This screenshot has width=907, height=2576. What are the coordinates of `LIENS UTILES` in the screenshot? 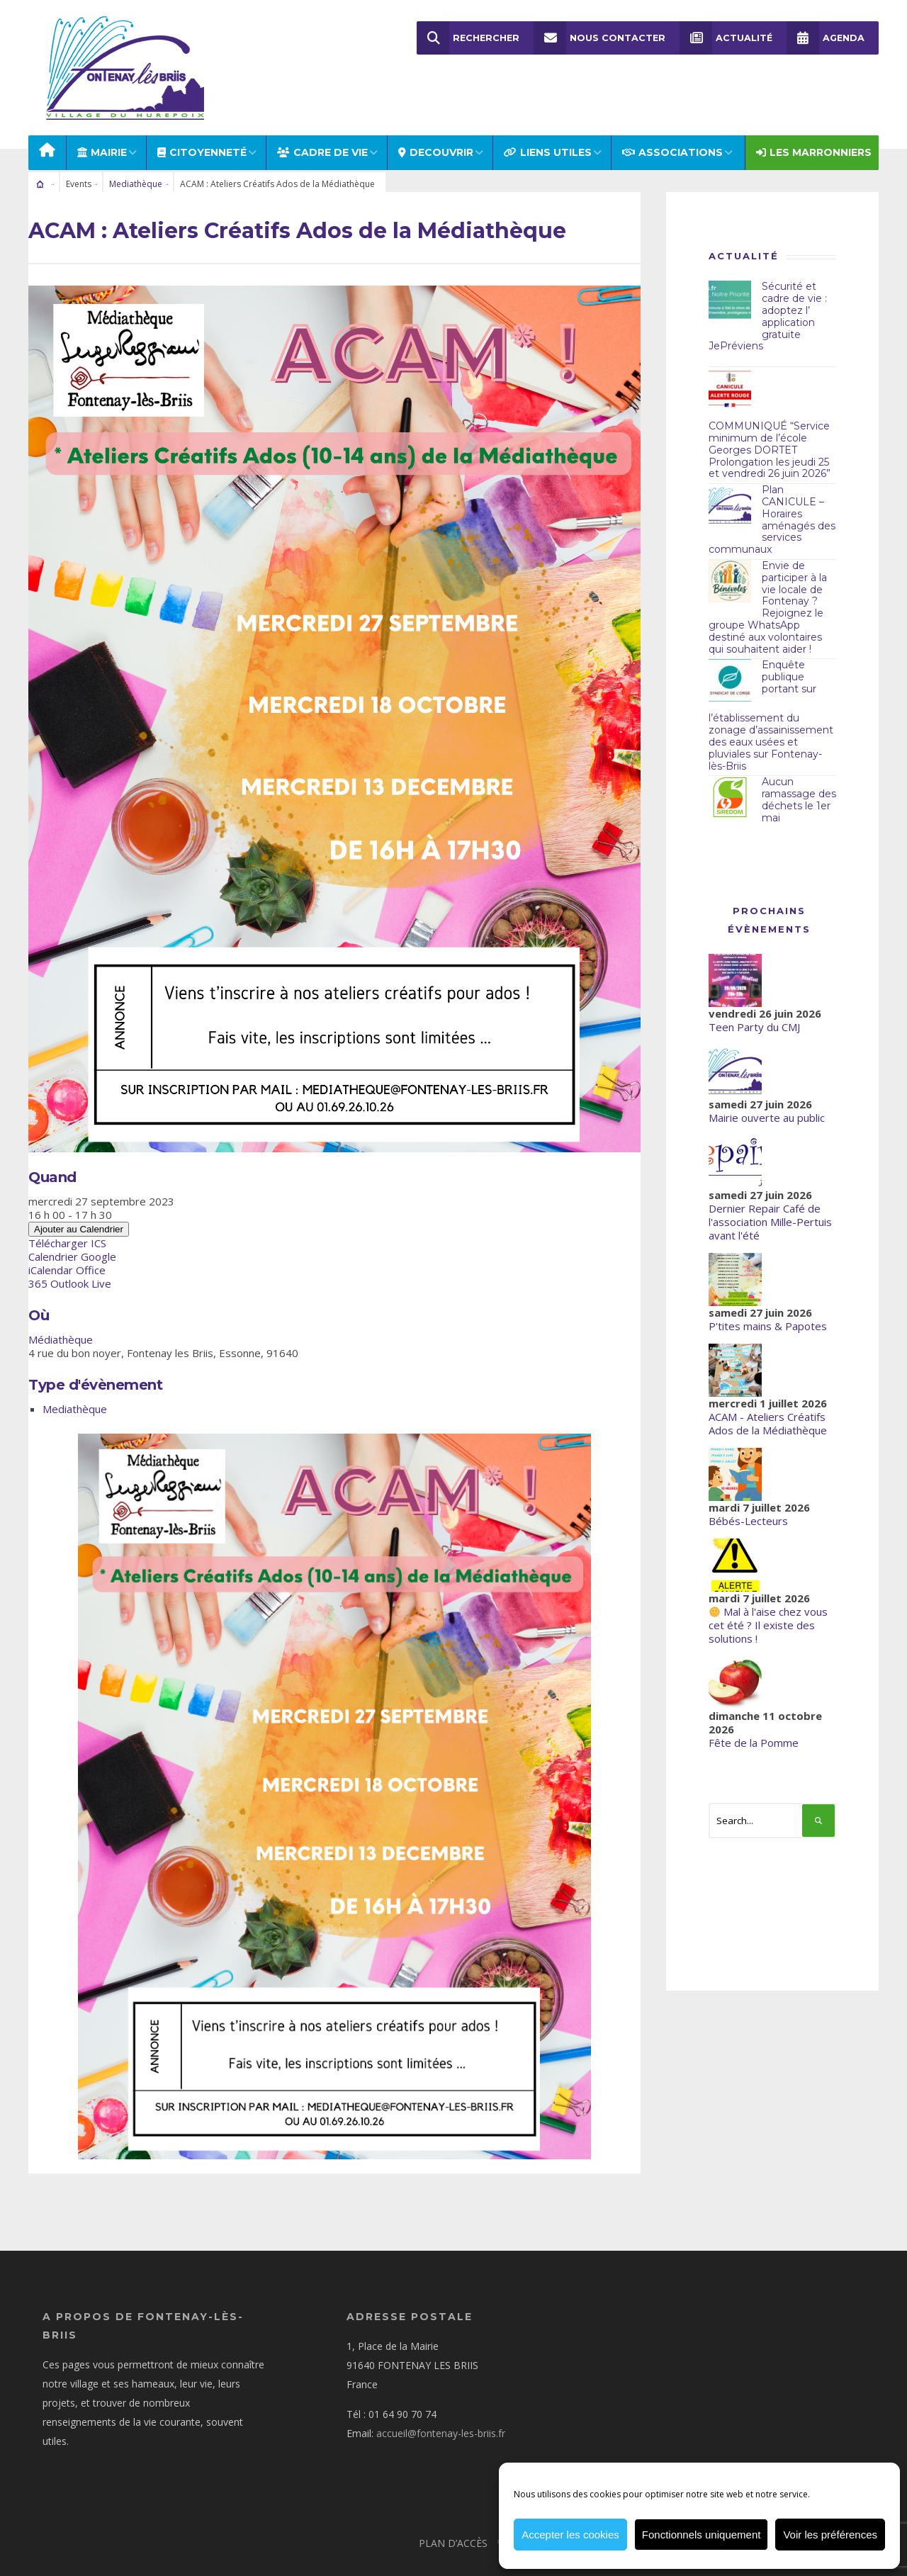 It's located at (548, 114).